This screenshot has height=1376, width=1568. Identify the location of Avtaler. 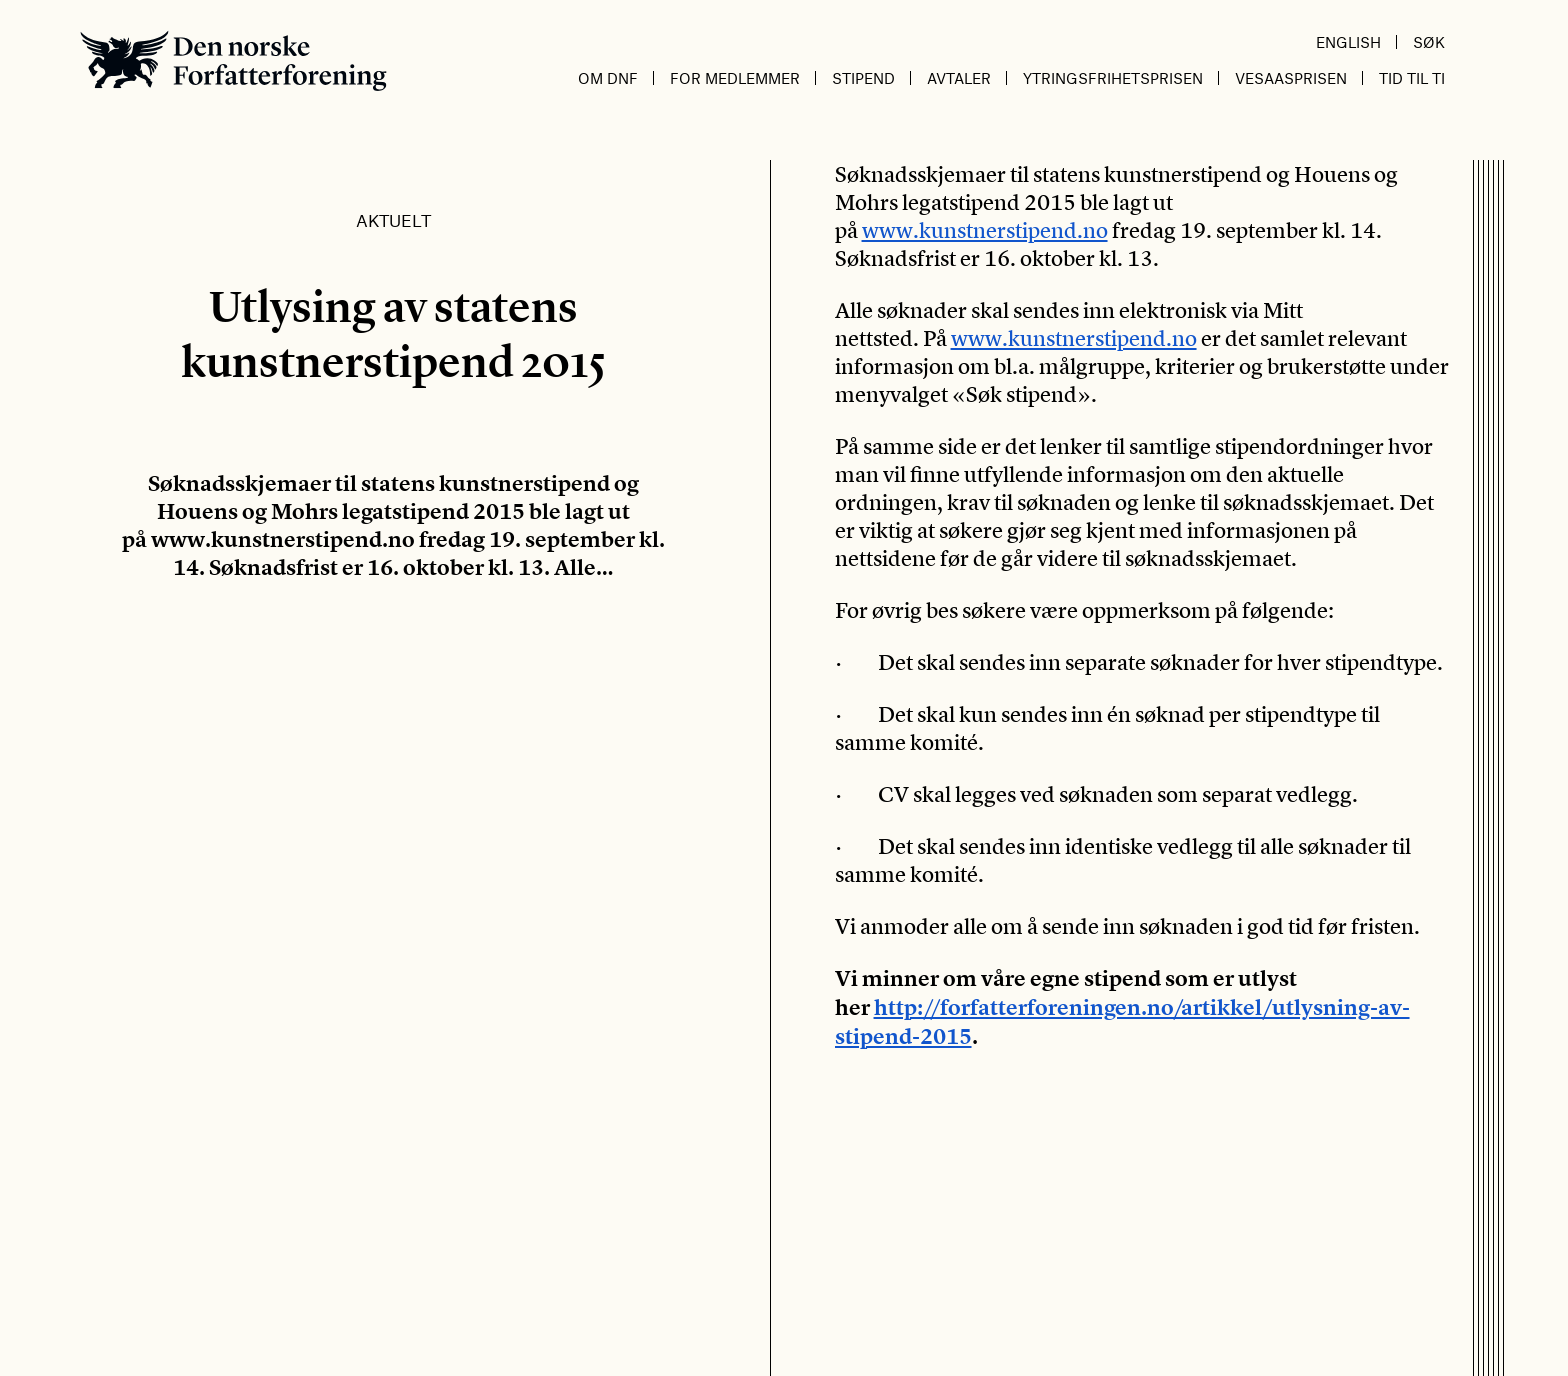
(959, 78).